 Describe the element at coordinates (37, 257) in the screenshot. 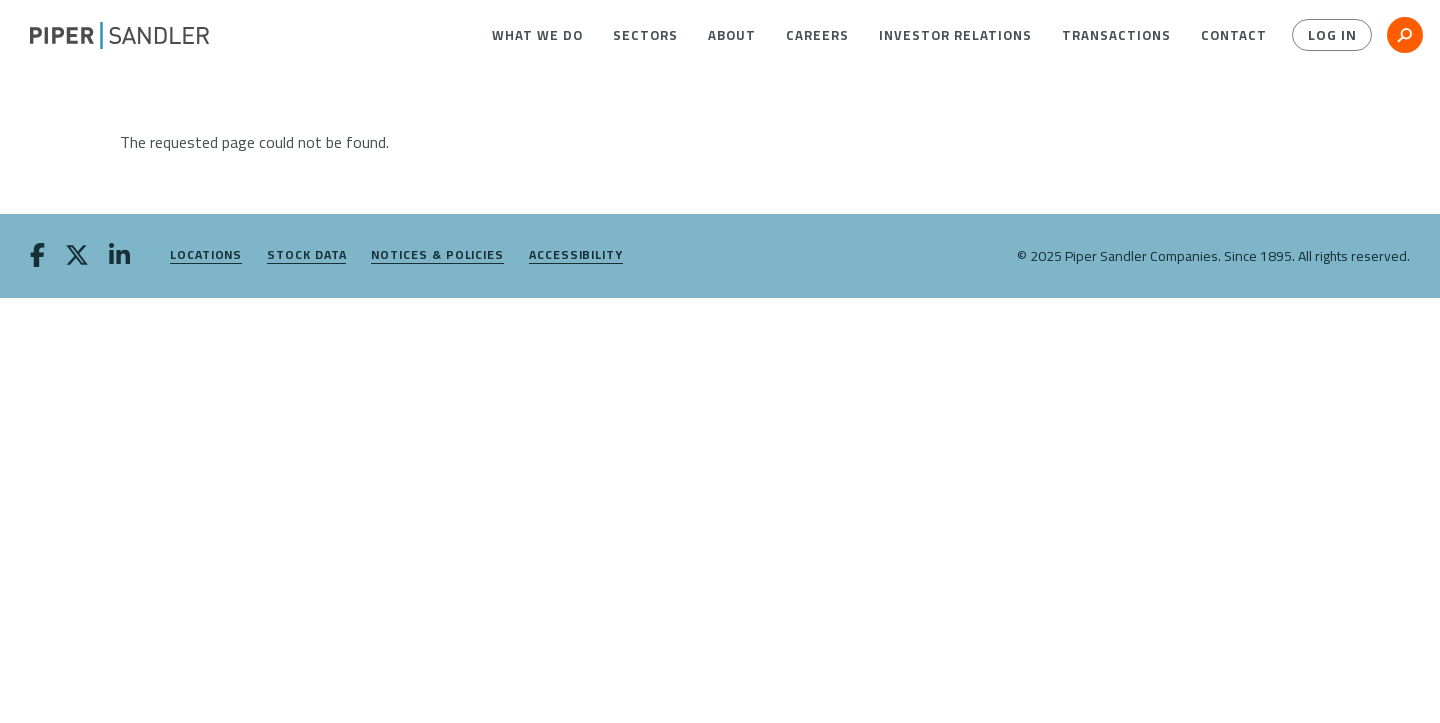

I see `[facebook]` at that location.